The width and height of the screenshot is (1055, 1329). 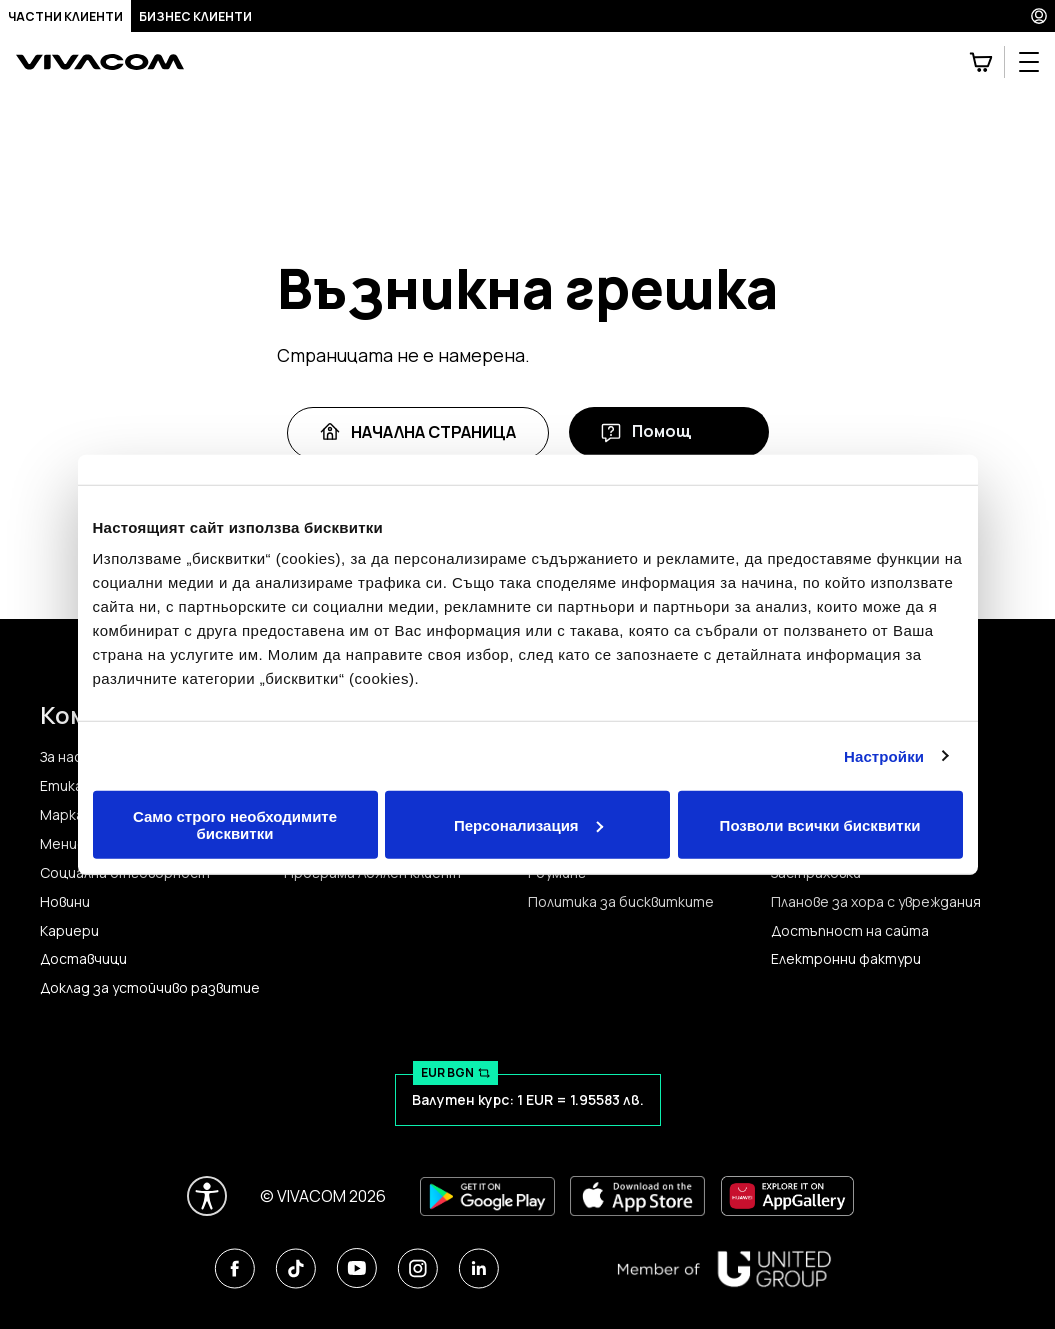 What do you see at coordinates (846, 959) in the screenshot?
I see `Електронни фактури` at bounding box center [846, 959].